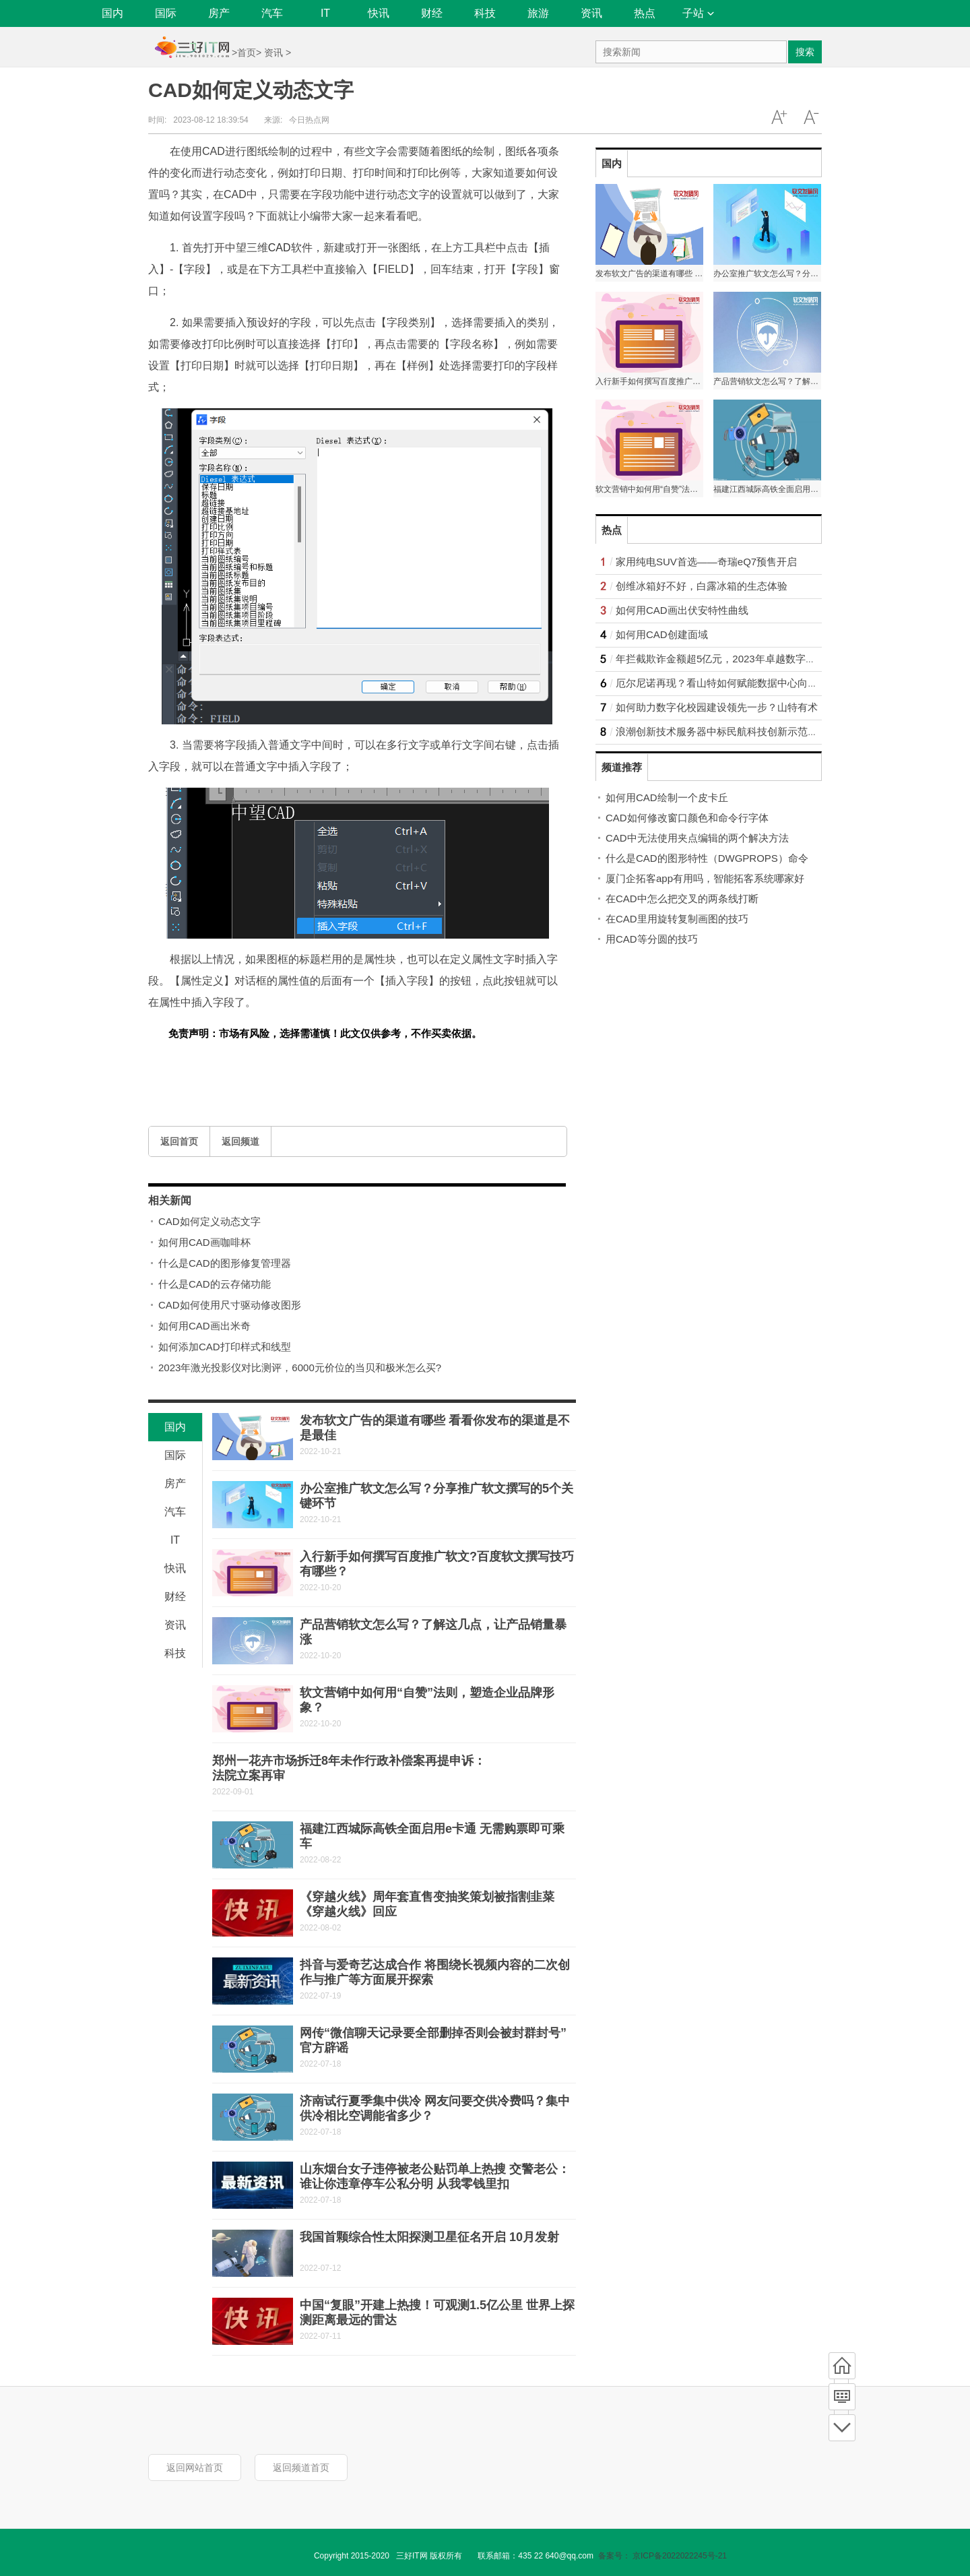 Image resolution: width=970 pixels, height=2576 pixels. What do you see at coordinates (727, 683) in the screenshot?
I see `厄尔尼诺再现？看山特如何赋能数据中心向绿而行` at bounding box center [727, 683].